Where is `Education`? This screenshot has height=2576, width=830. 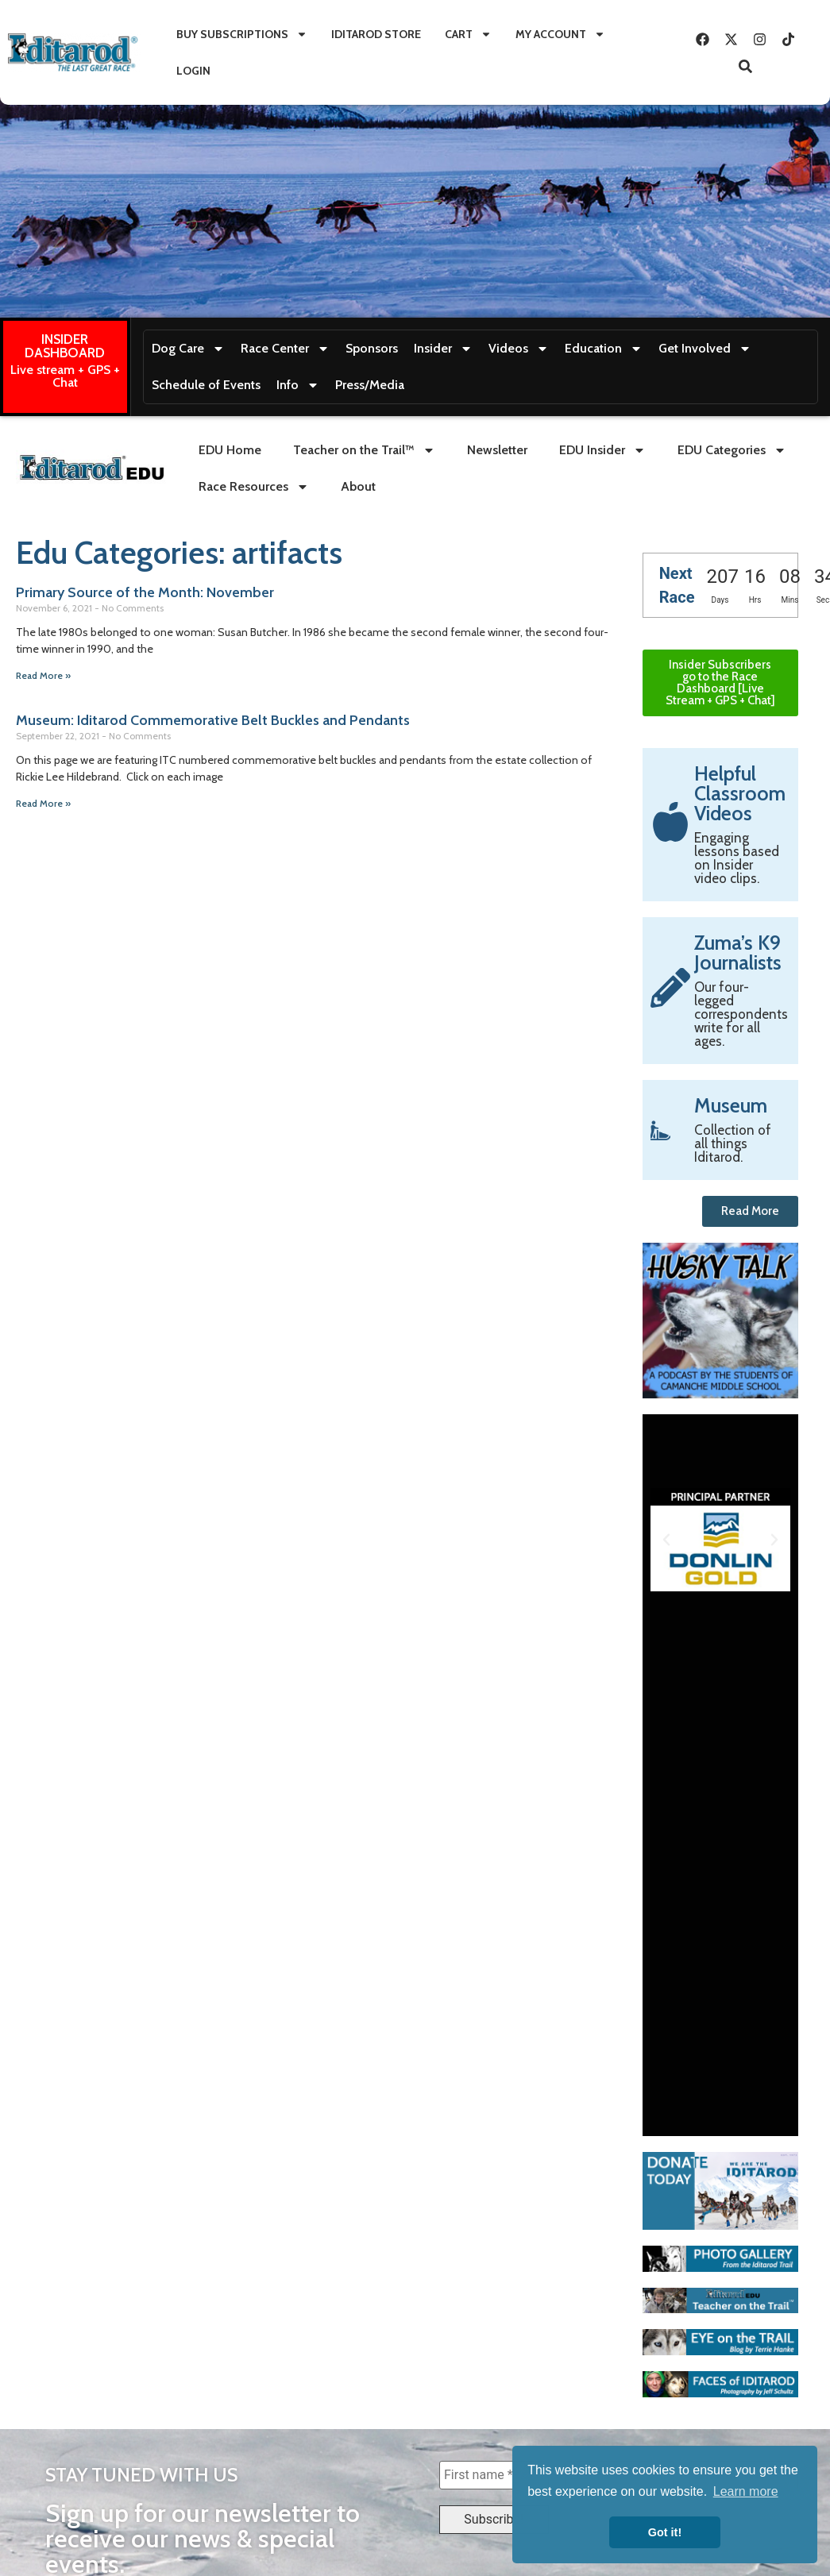 Education is located at coordinates (604, 348).